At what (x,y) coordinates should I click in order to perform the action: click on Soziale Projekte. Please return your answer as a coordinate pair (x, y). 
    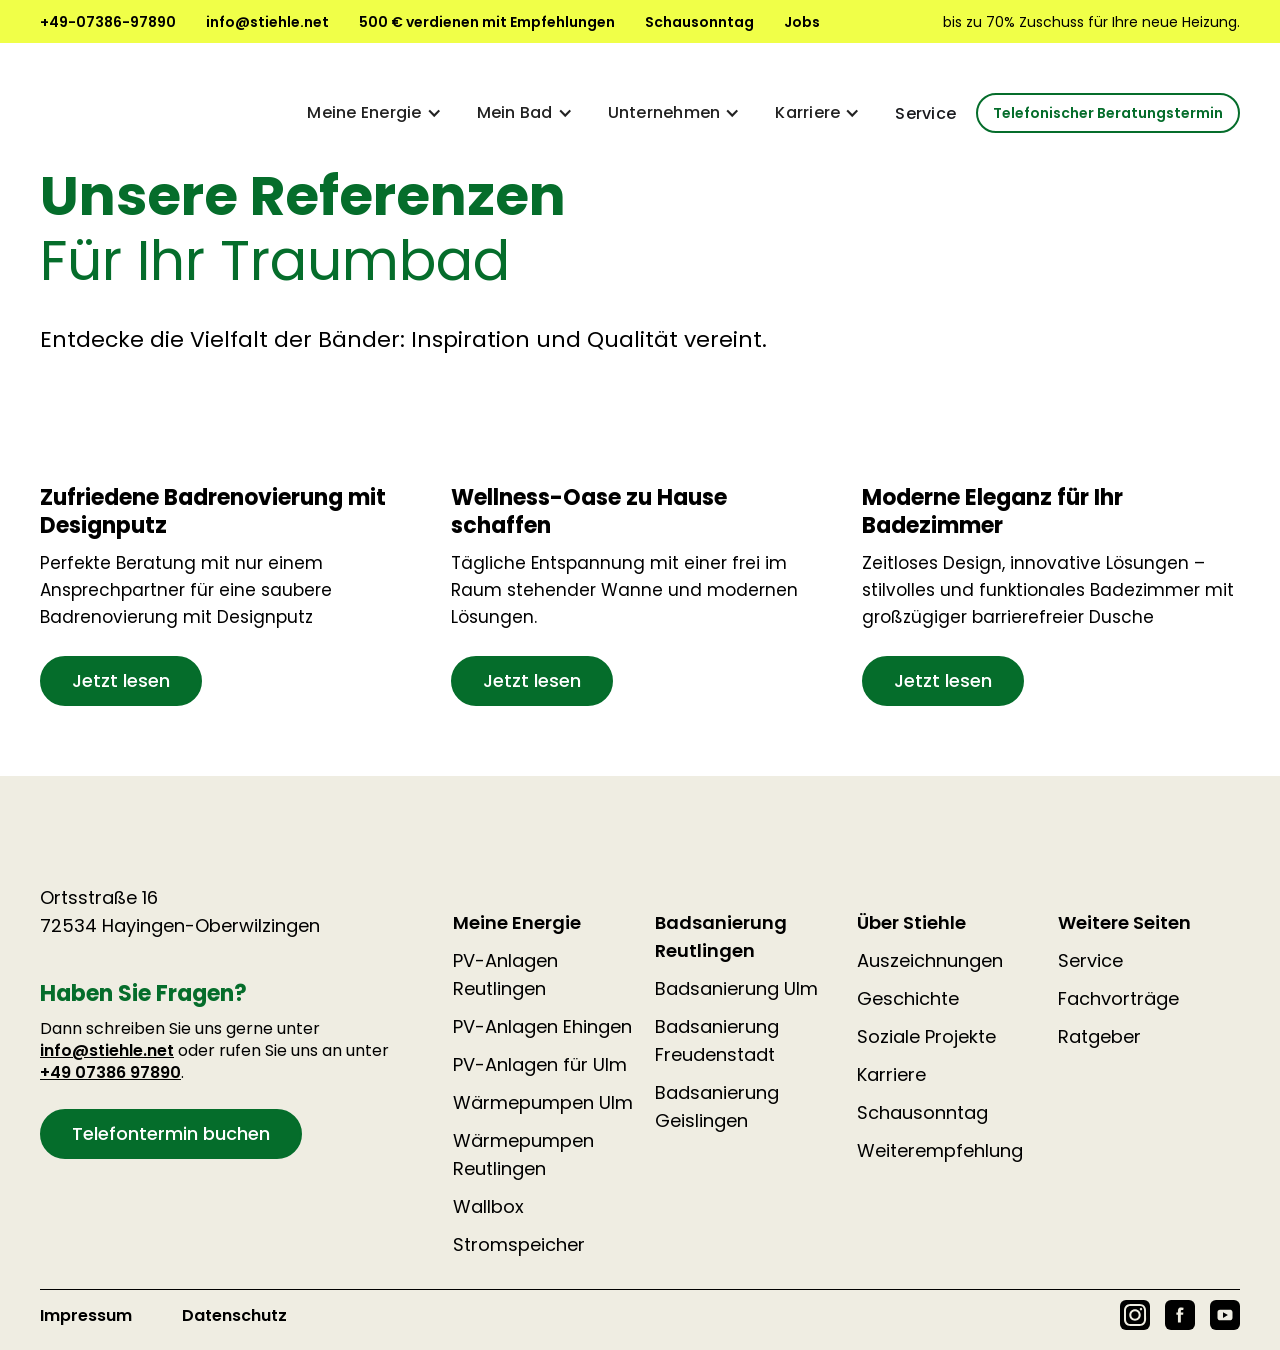
    Looking at the image, I should click on (926, 1036).